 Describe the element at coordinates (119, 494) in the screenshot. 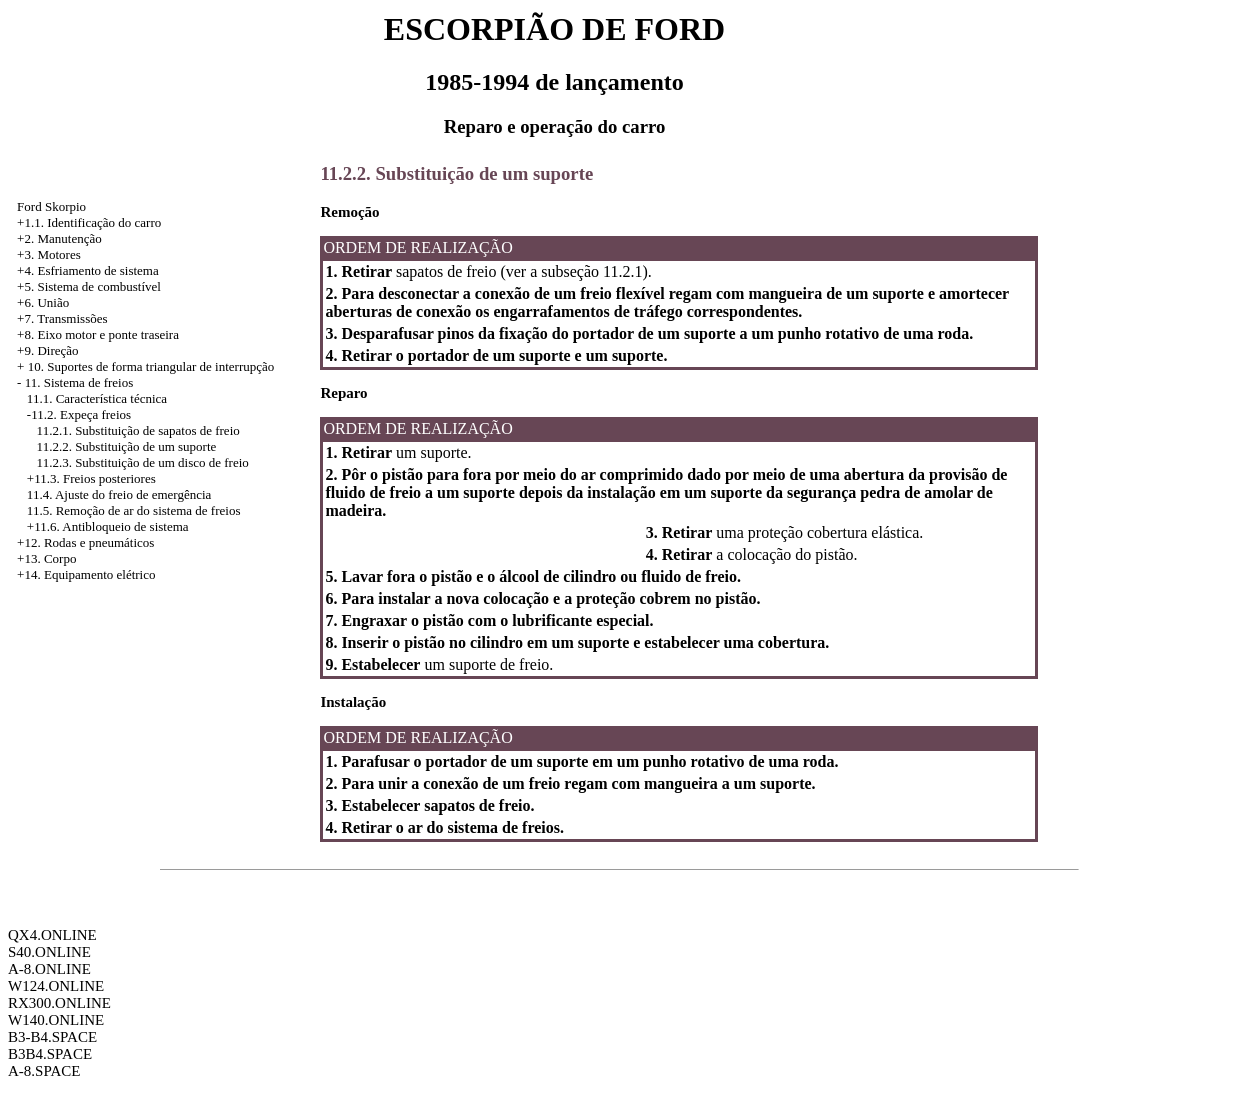

I see `11.4. Ajuste do freio de emergência` at that location.